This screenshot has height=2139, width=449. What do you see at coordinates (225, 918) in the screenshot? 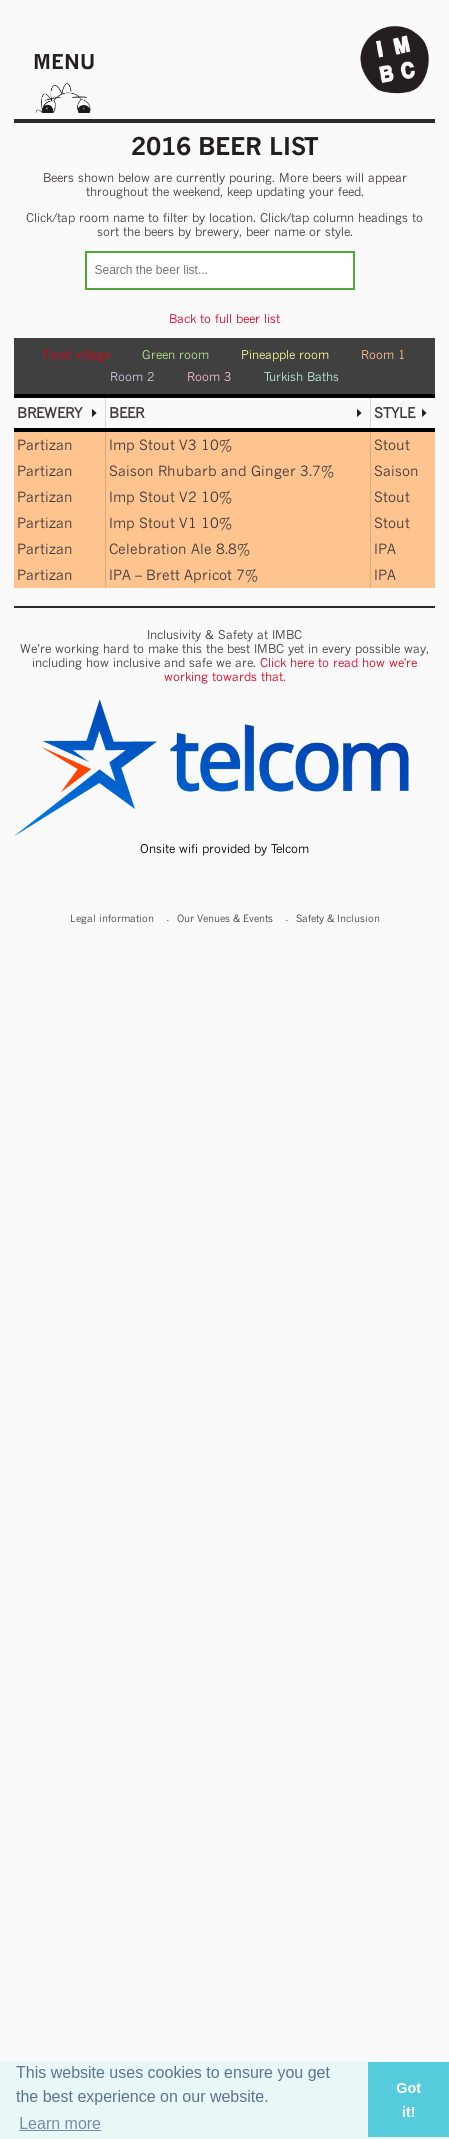
I see `Our Venues & Events` at bounding box center [225, 918].